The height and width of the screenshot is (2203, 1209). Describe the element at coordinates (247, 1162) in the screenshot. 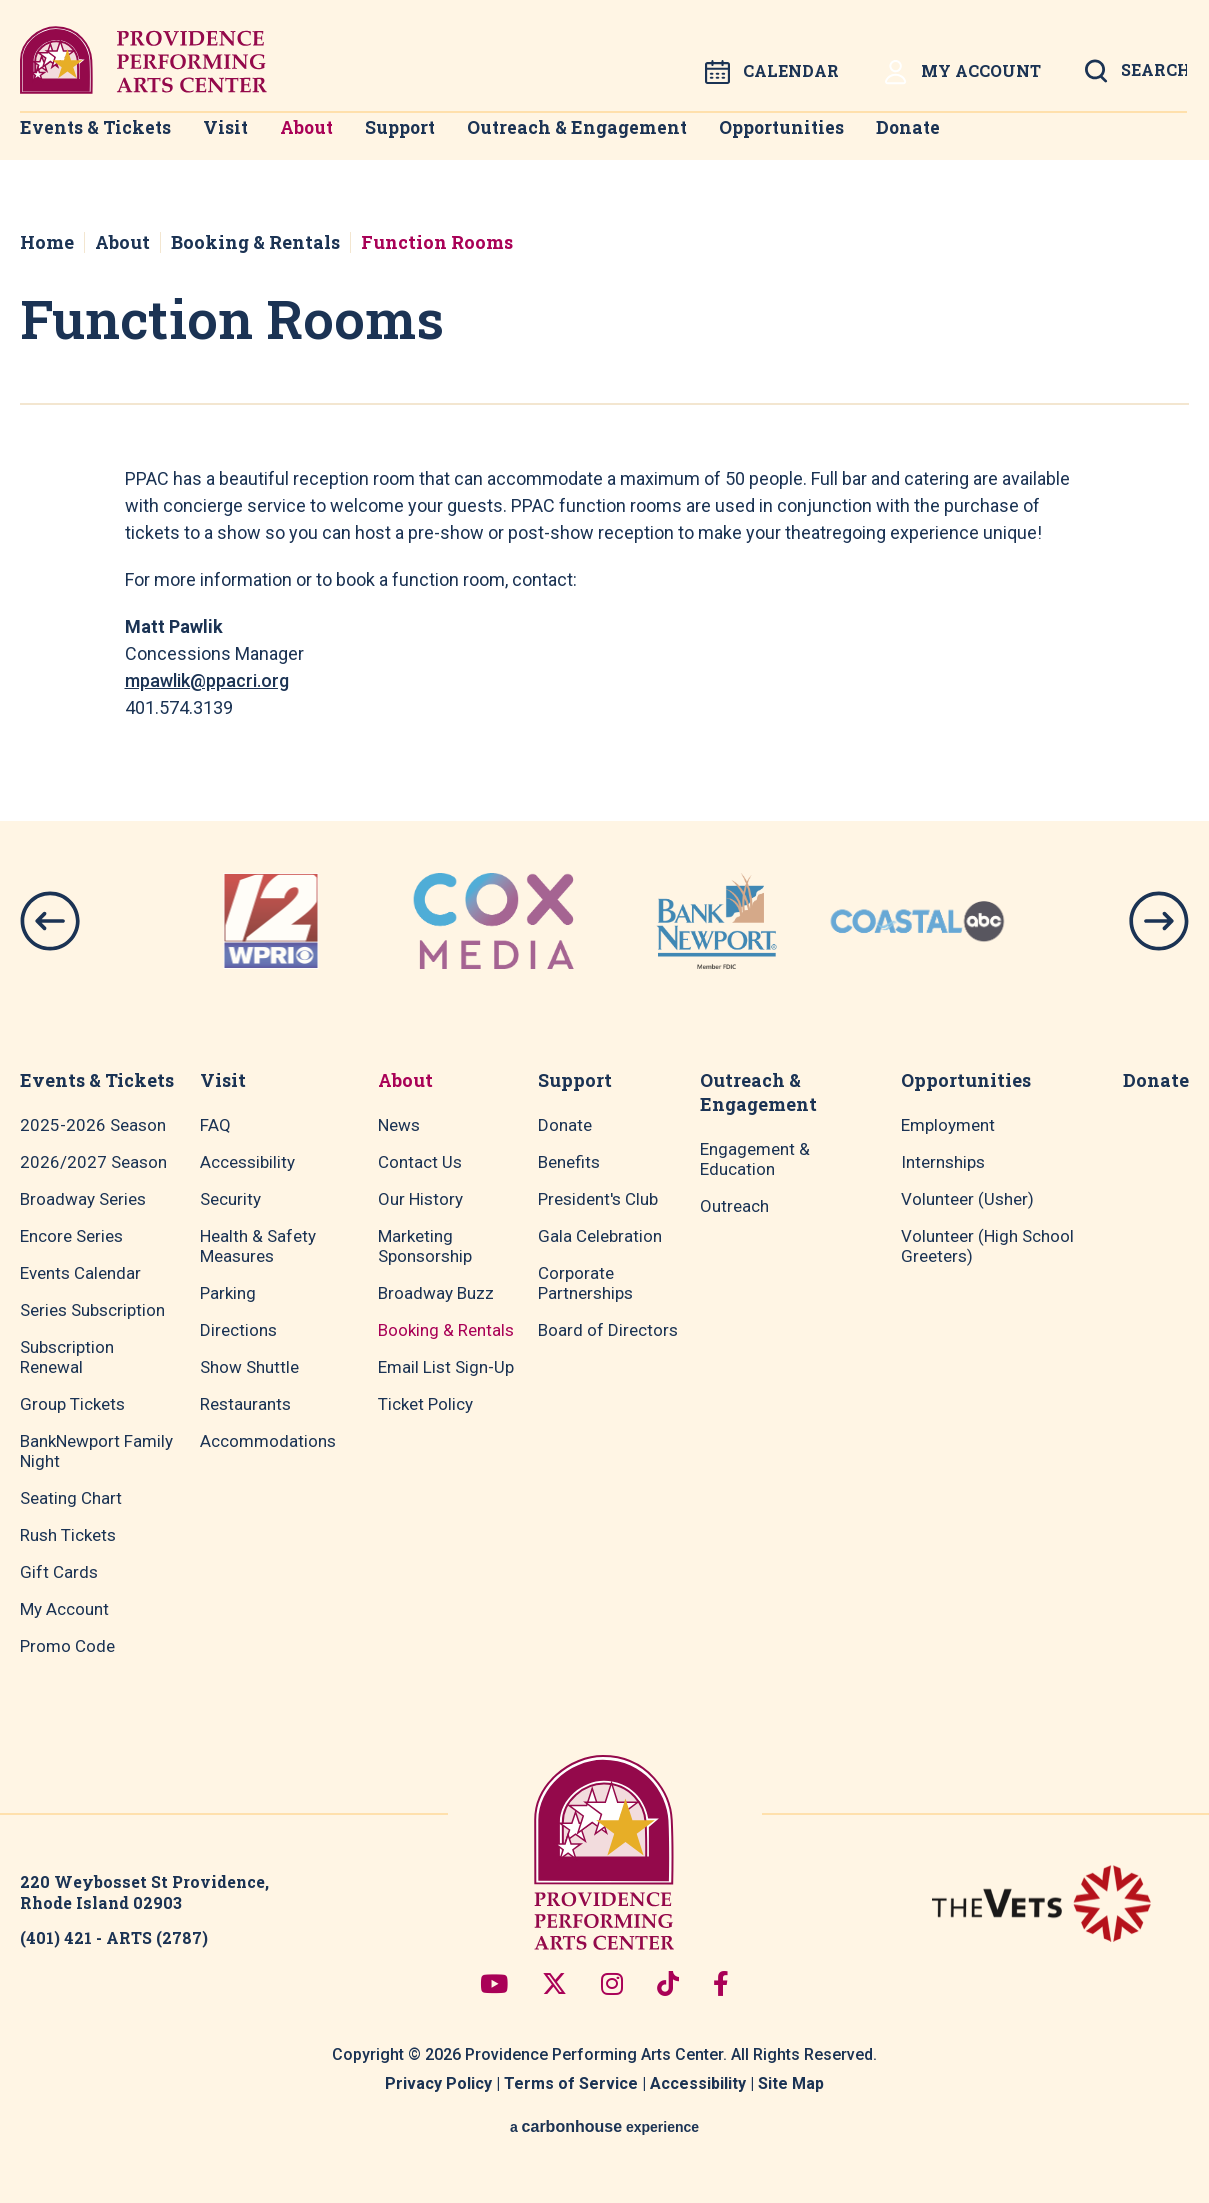

I see `Accessibility` at that location.